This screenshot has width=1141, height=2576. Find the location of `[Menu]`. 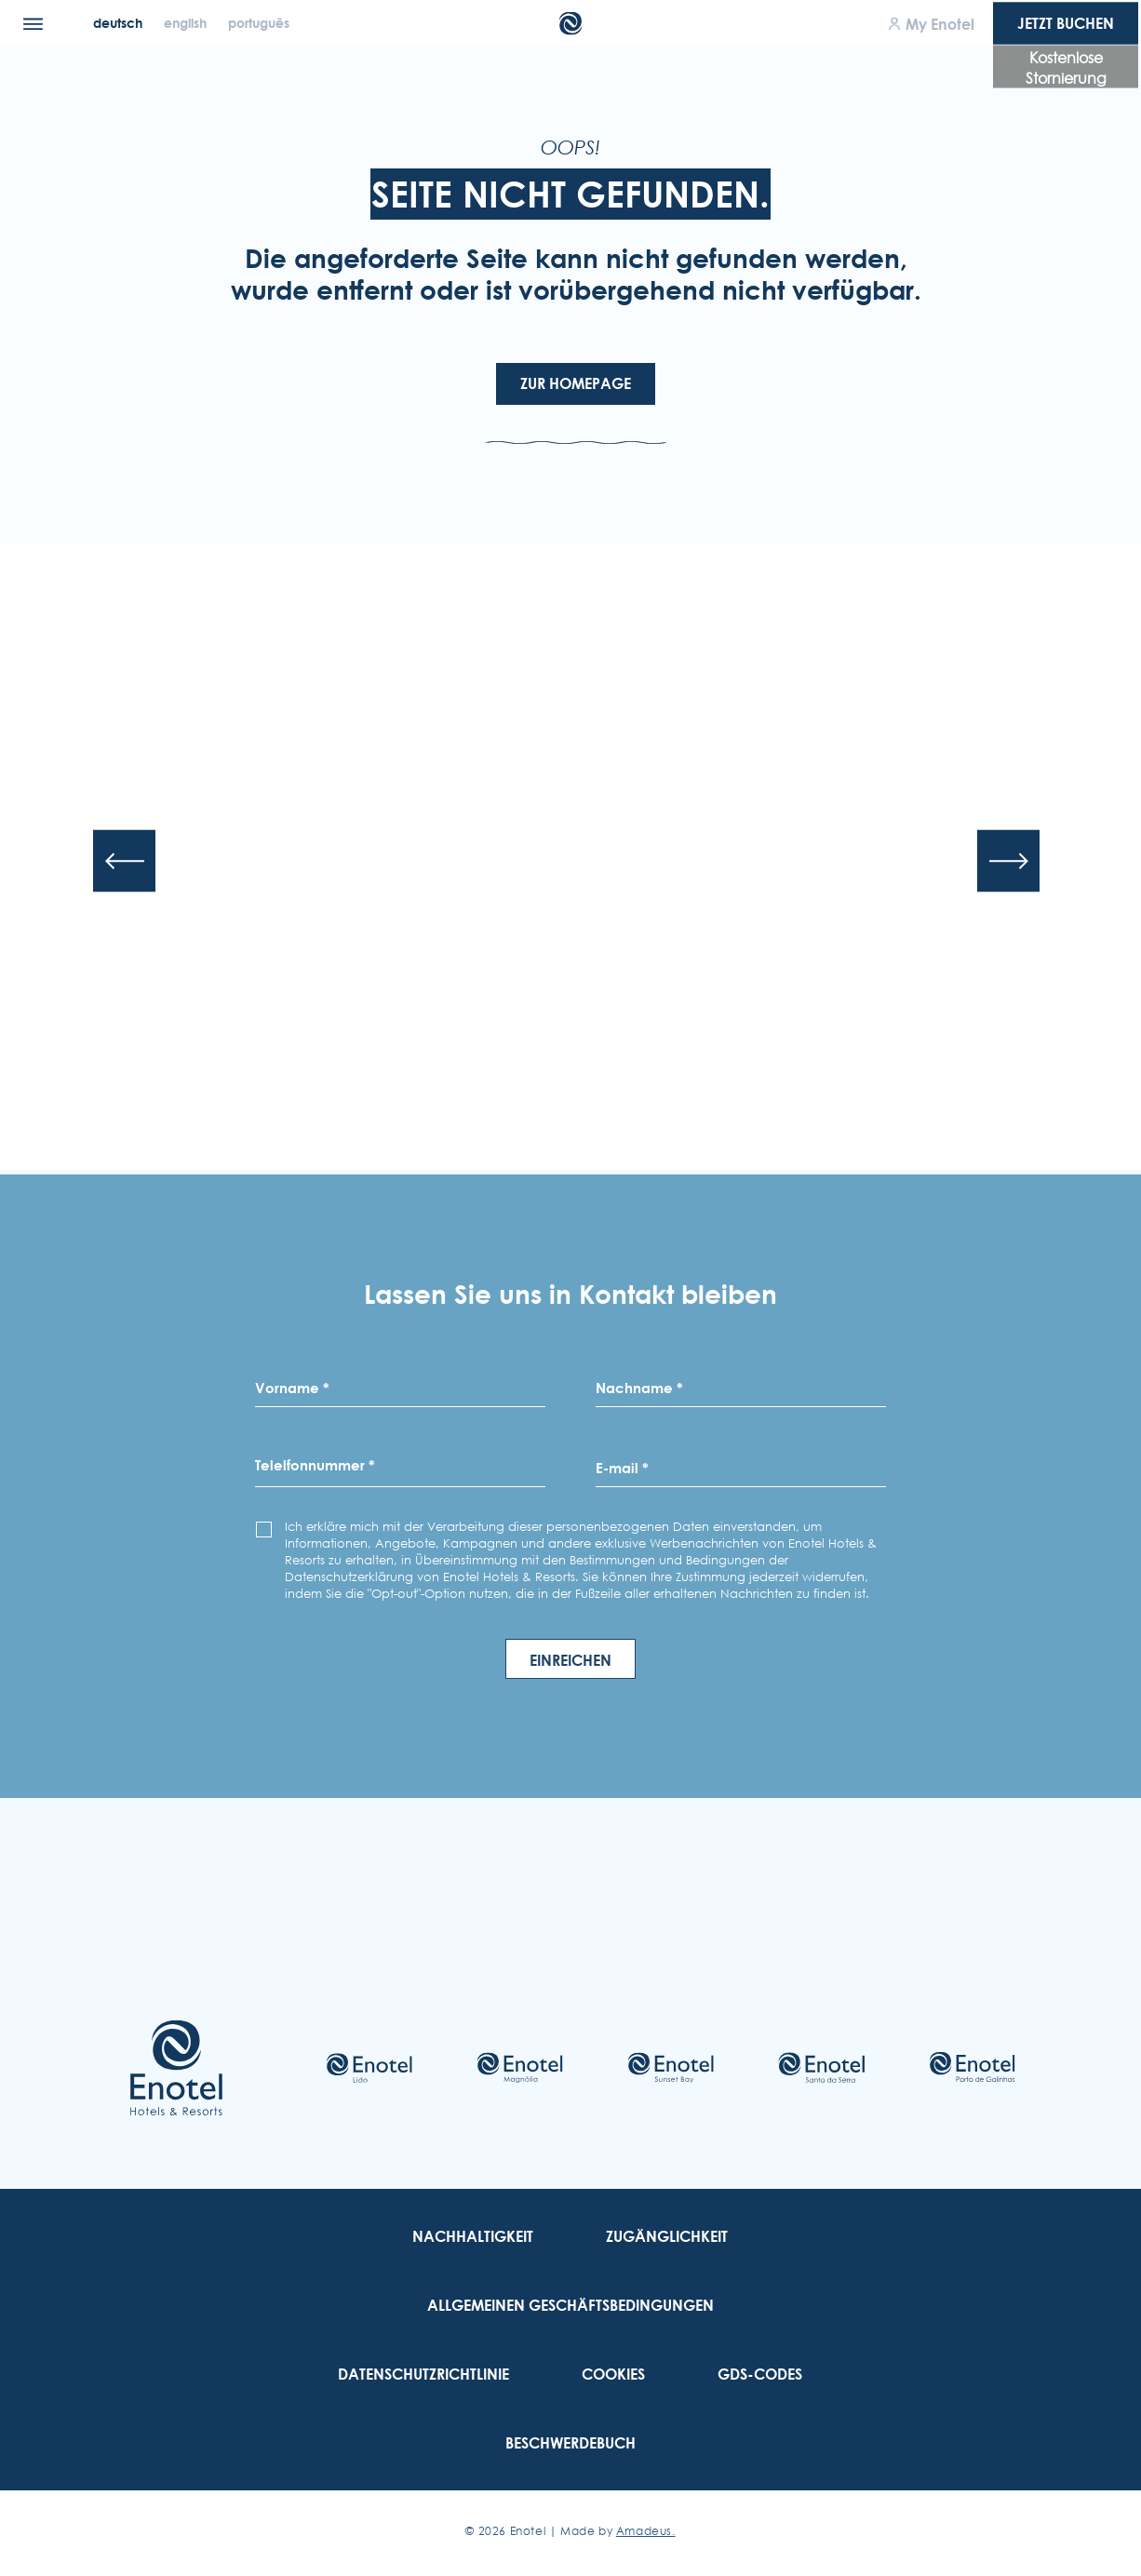

[Menu] is located at coordinates (33, 23).